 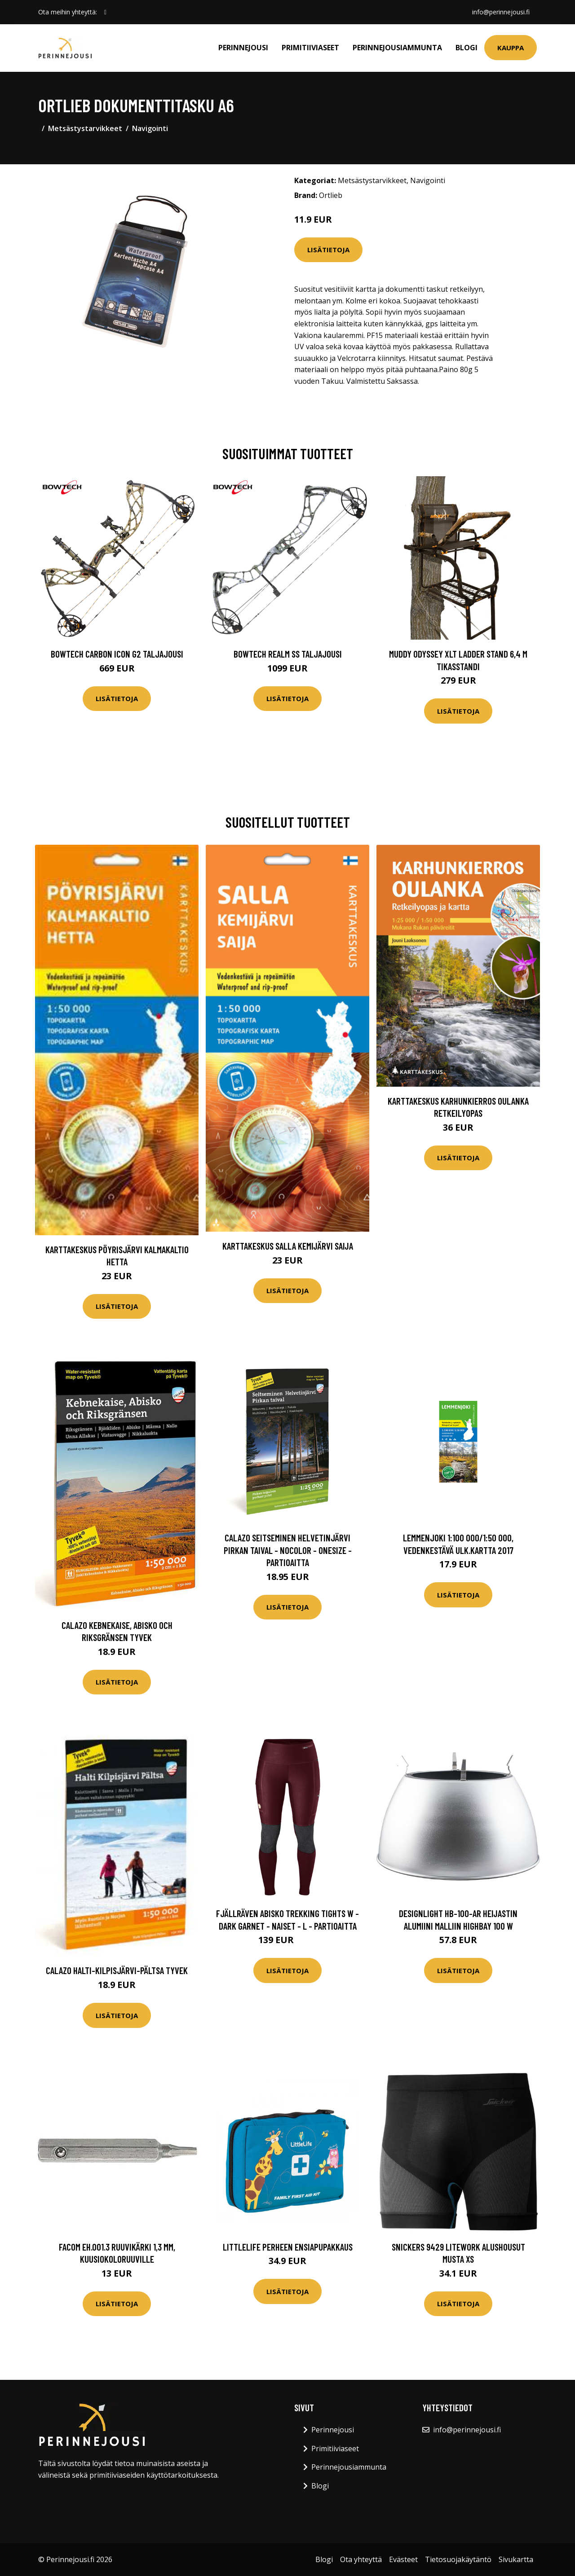 What do you see at coordinates (510, 47) in the screenshot?
I see `Kauppa` at bounding box center [510, 47].